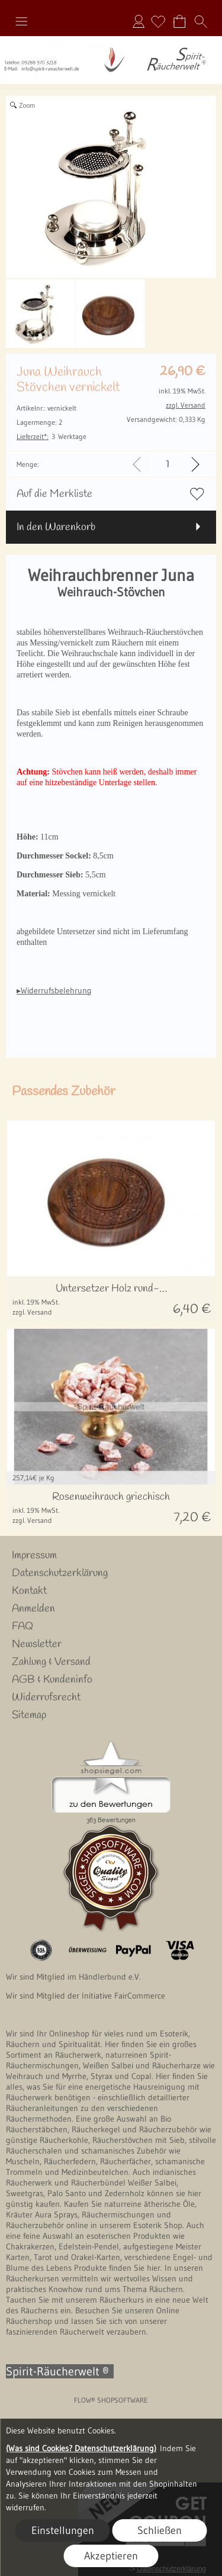 The image size is (222, 2576). What do you see at coordinates (158, 21) in the screenshot?
I see `[Merkliste]` at bounding box center [158, 21].